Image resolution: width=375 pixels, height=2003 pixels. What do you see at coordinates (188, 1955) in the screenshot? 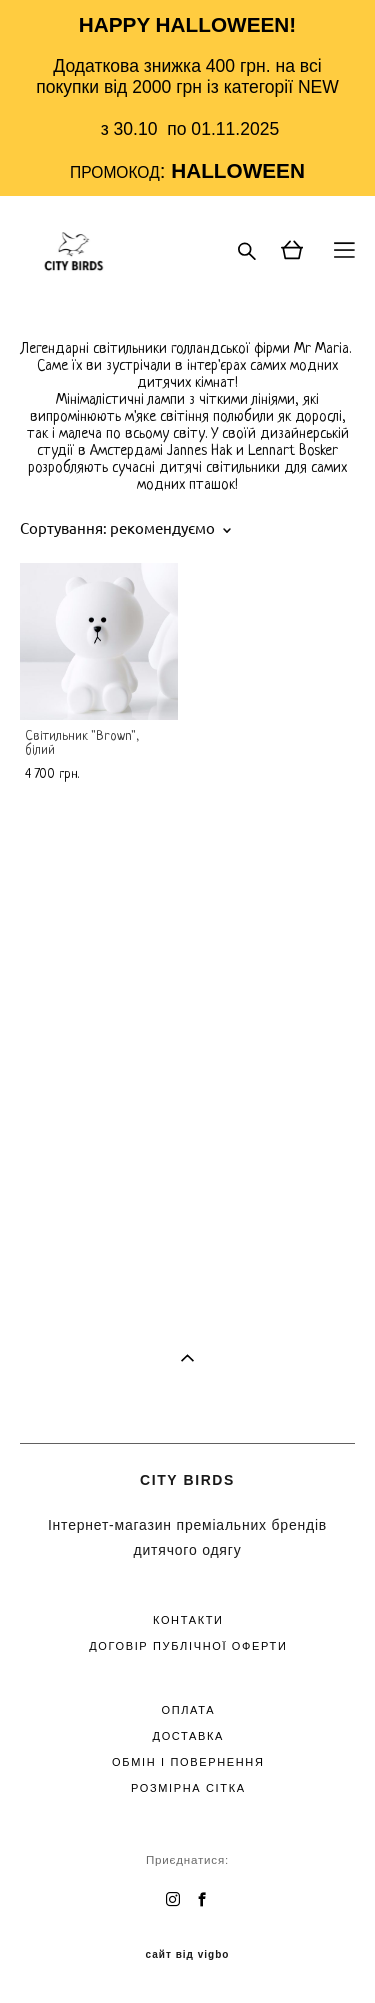
I see `сайт від vigbo` at bounding box center [188, 1955].